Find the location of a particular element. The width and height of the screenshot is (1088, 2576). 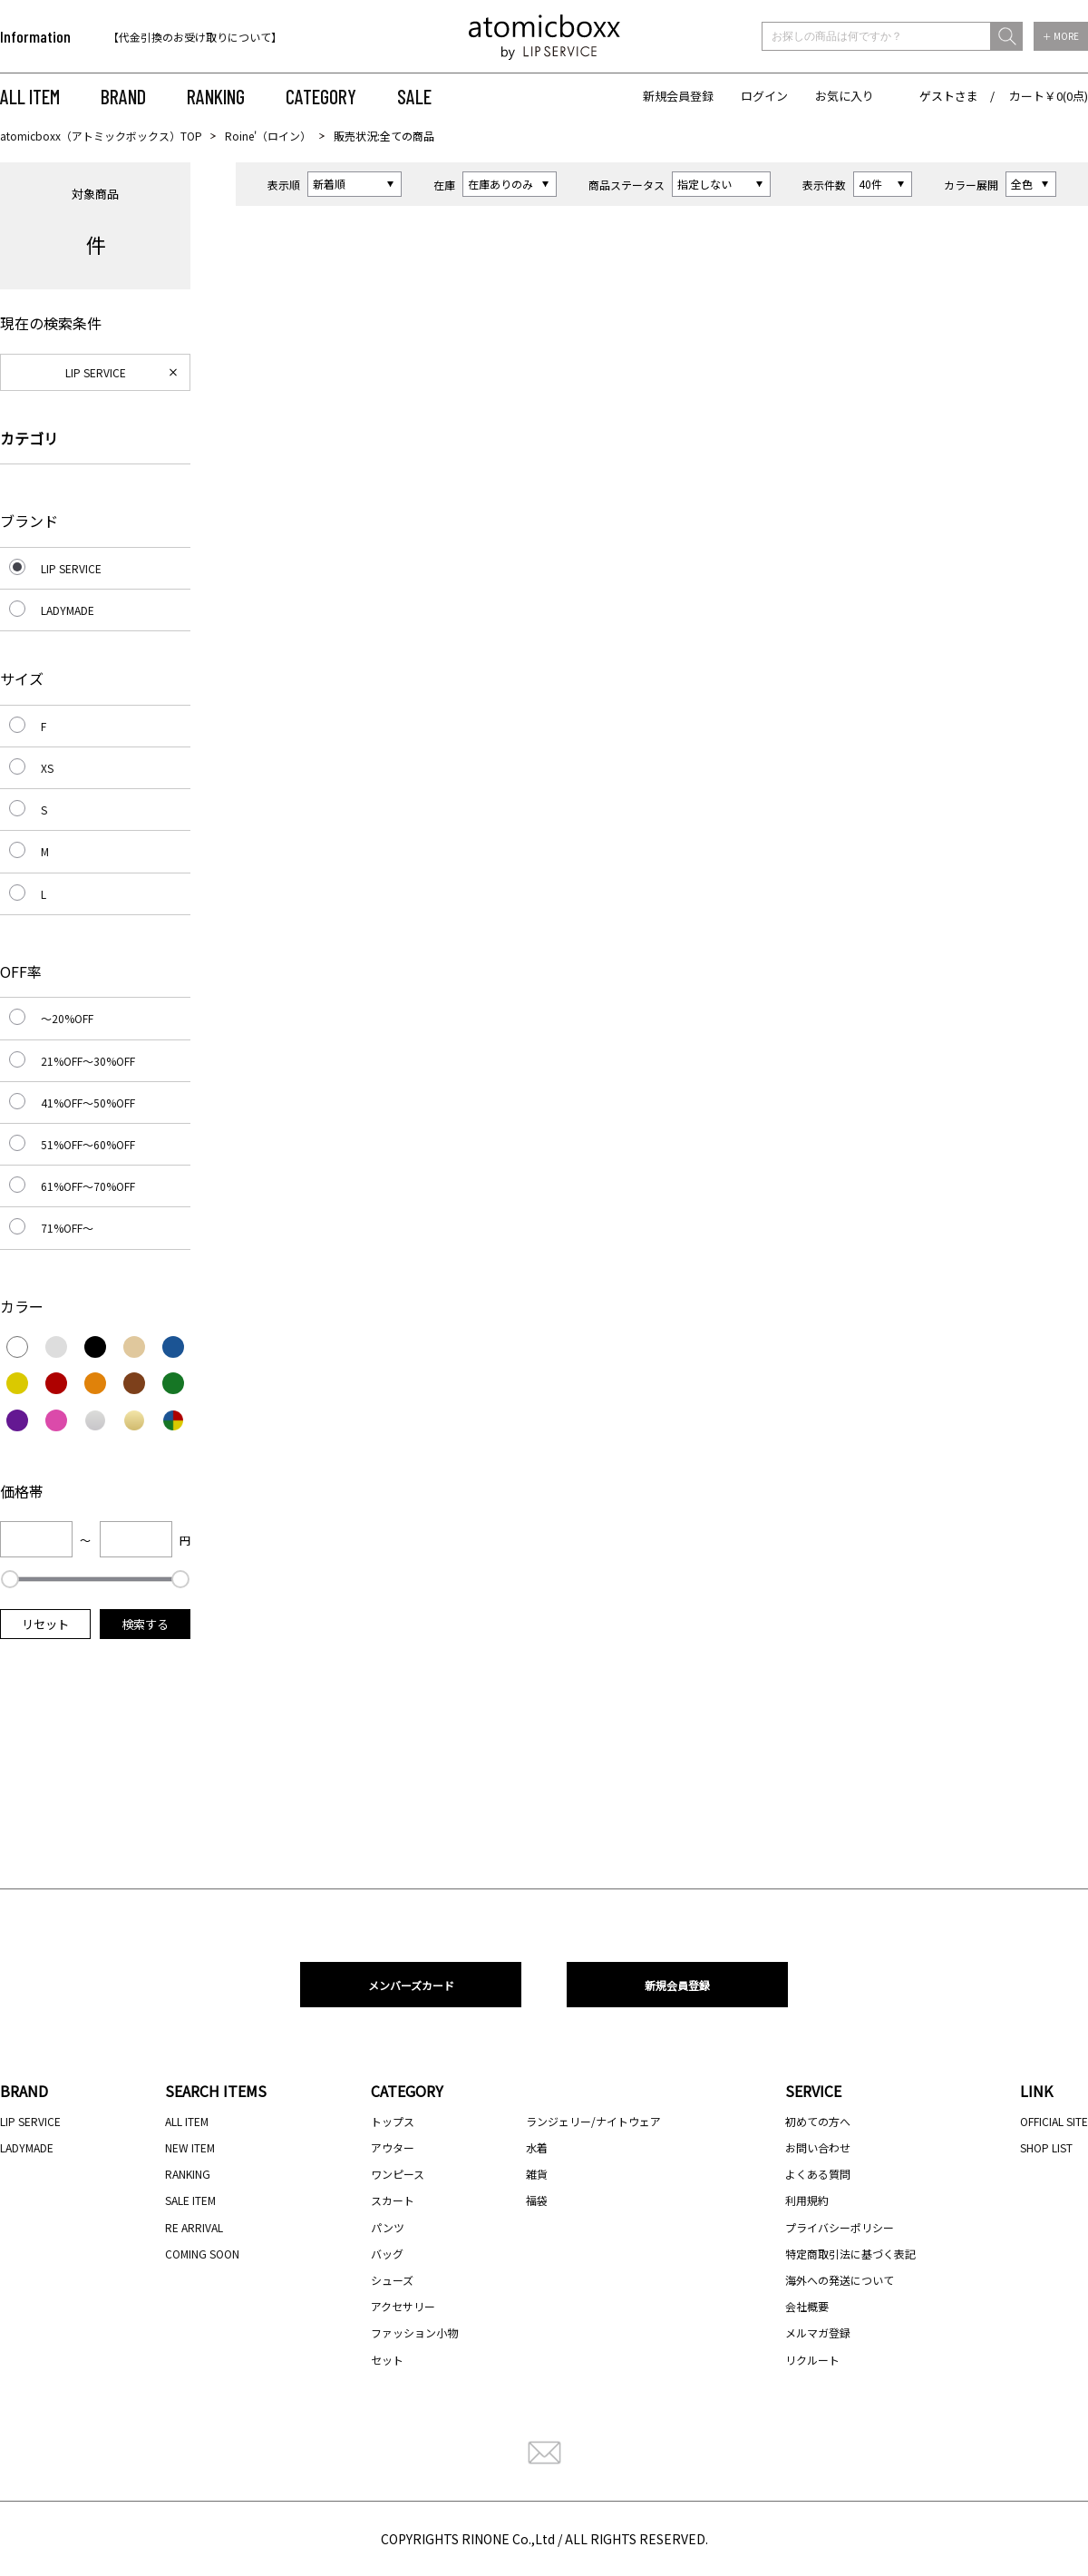

初めての方へ is located at coordinates (817, 2121).